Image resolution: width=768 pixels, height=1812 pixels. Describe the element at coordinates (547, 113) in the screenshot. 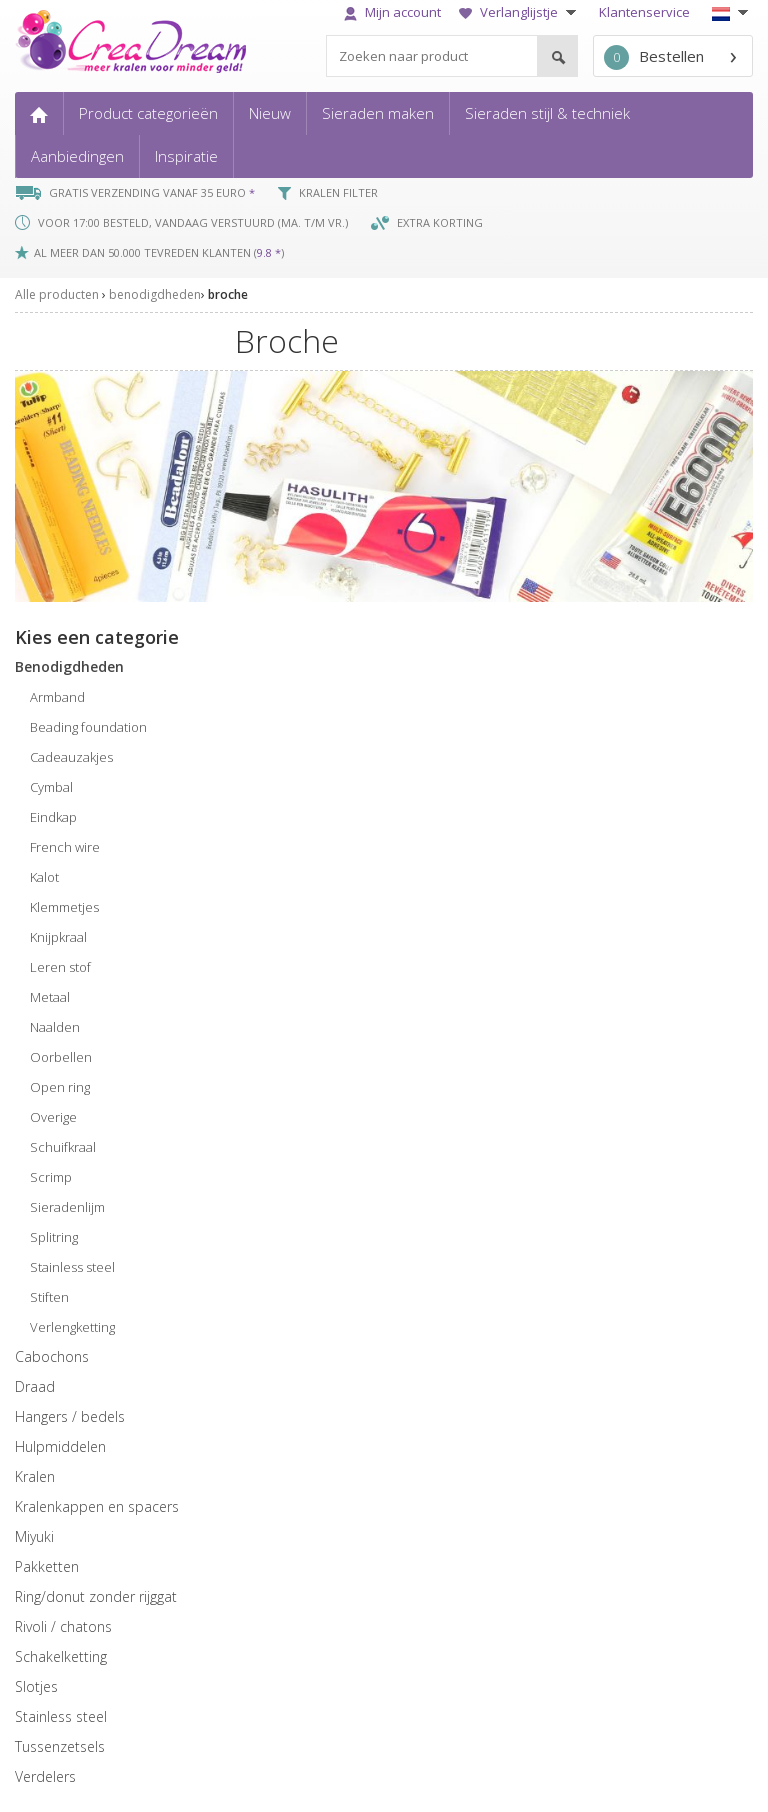

I see `Sieraden stijl & techniek` at that location.